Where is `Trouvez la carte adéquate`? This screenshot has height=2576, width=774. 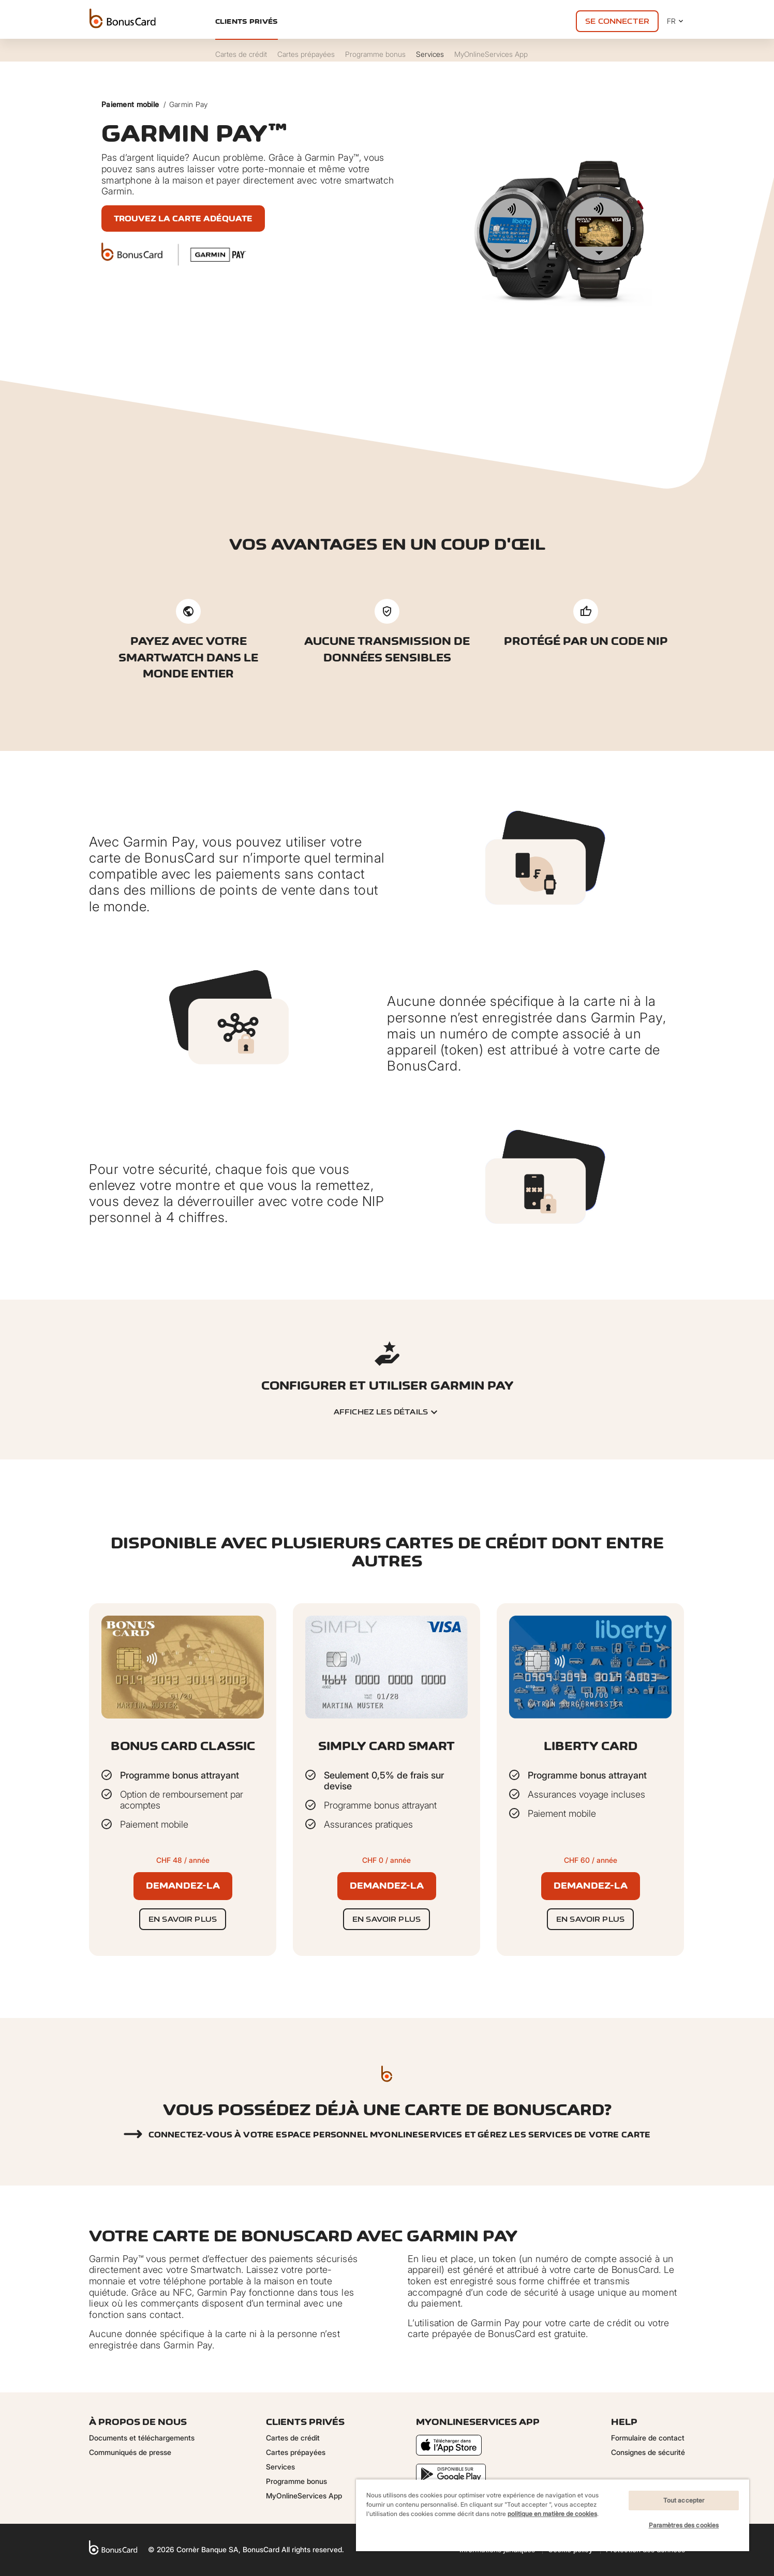 Trouvez la carte adéquate is located at coordinates (183, 218).